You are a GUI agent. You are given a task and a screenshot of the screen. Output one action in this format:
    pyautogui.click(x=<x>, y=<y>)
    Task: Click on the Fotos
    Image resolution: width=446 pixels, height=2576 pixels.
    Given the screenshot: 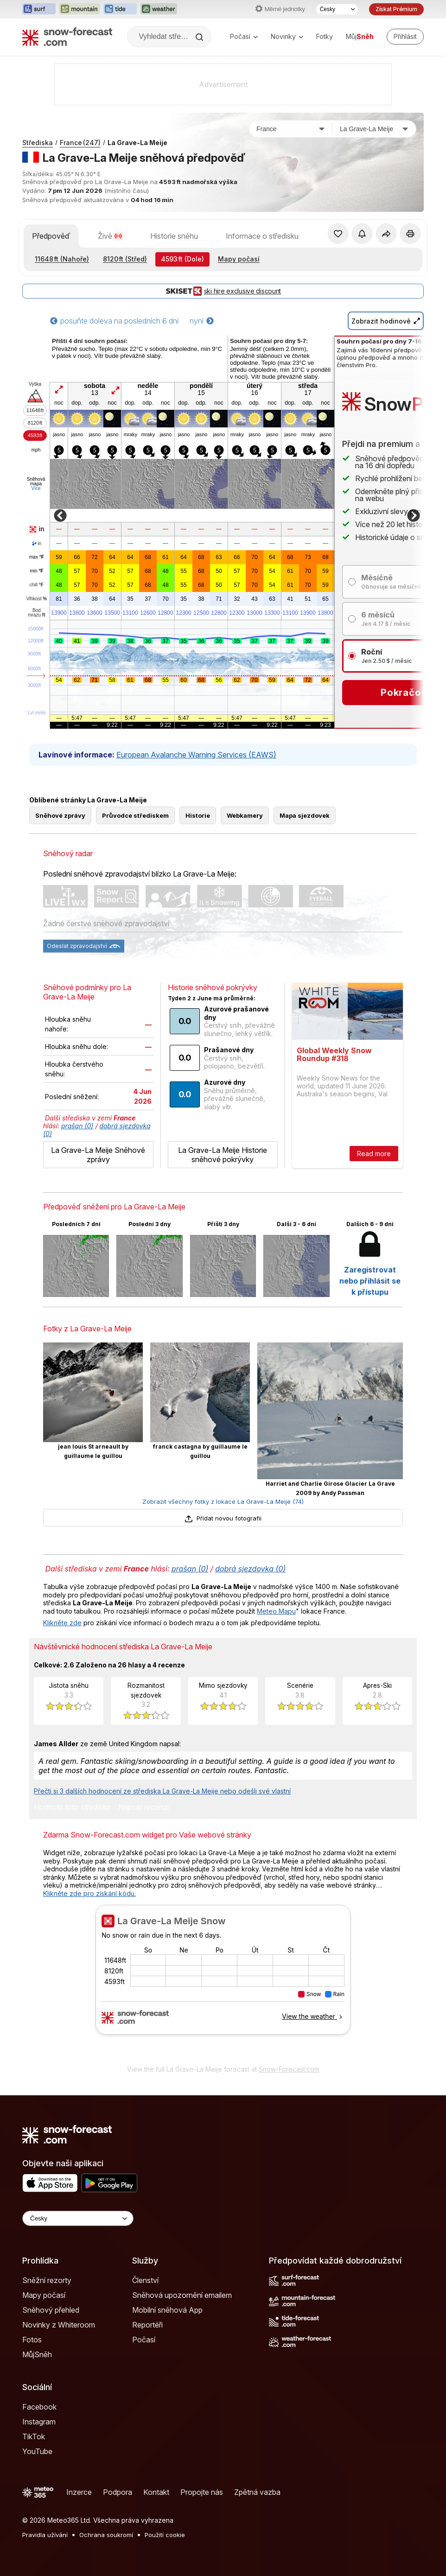 What is the action you would take?
    pyautogui.click(x=32, y=2339)
    